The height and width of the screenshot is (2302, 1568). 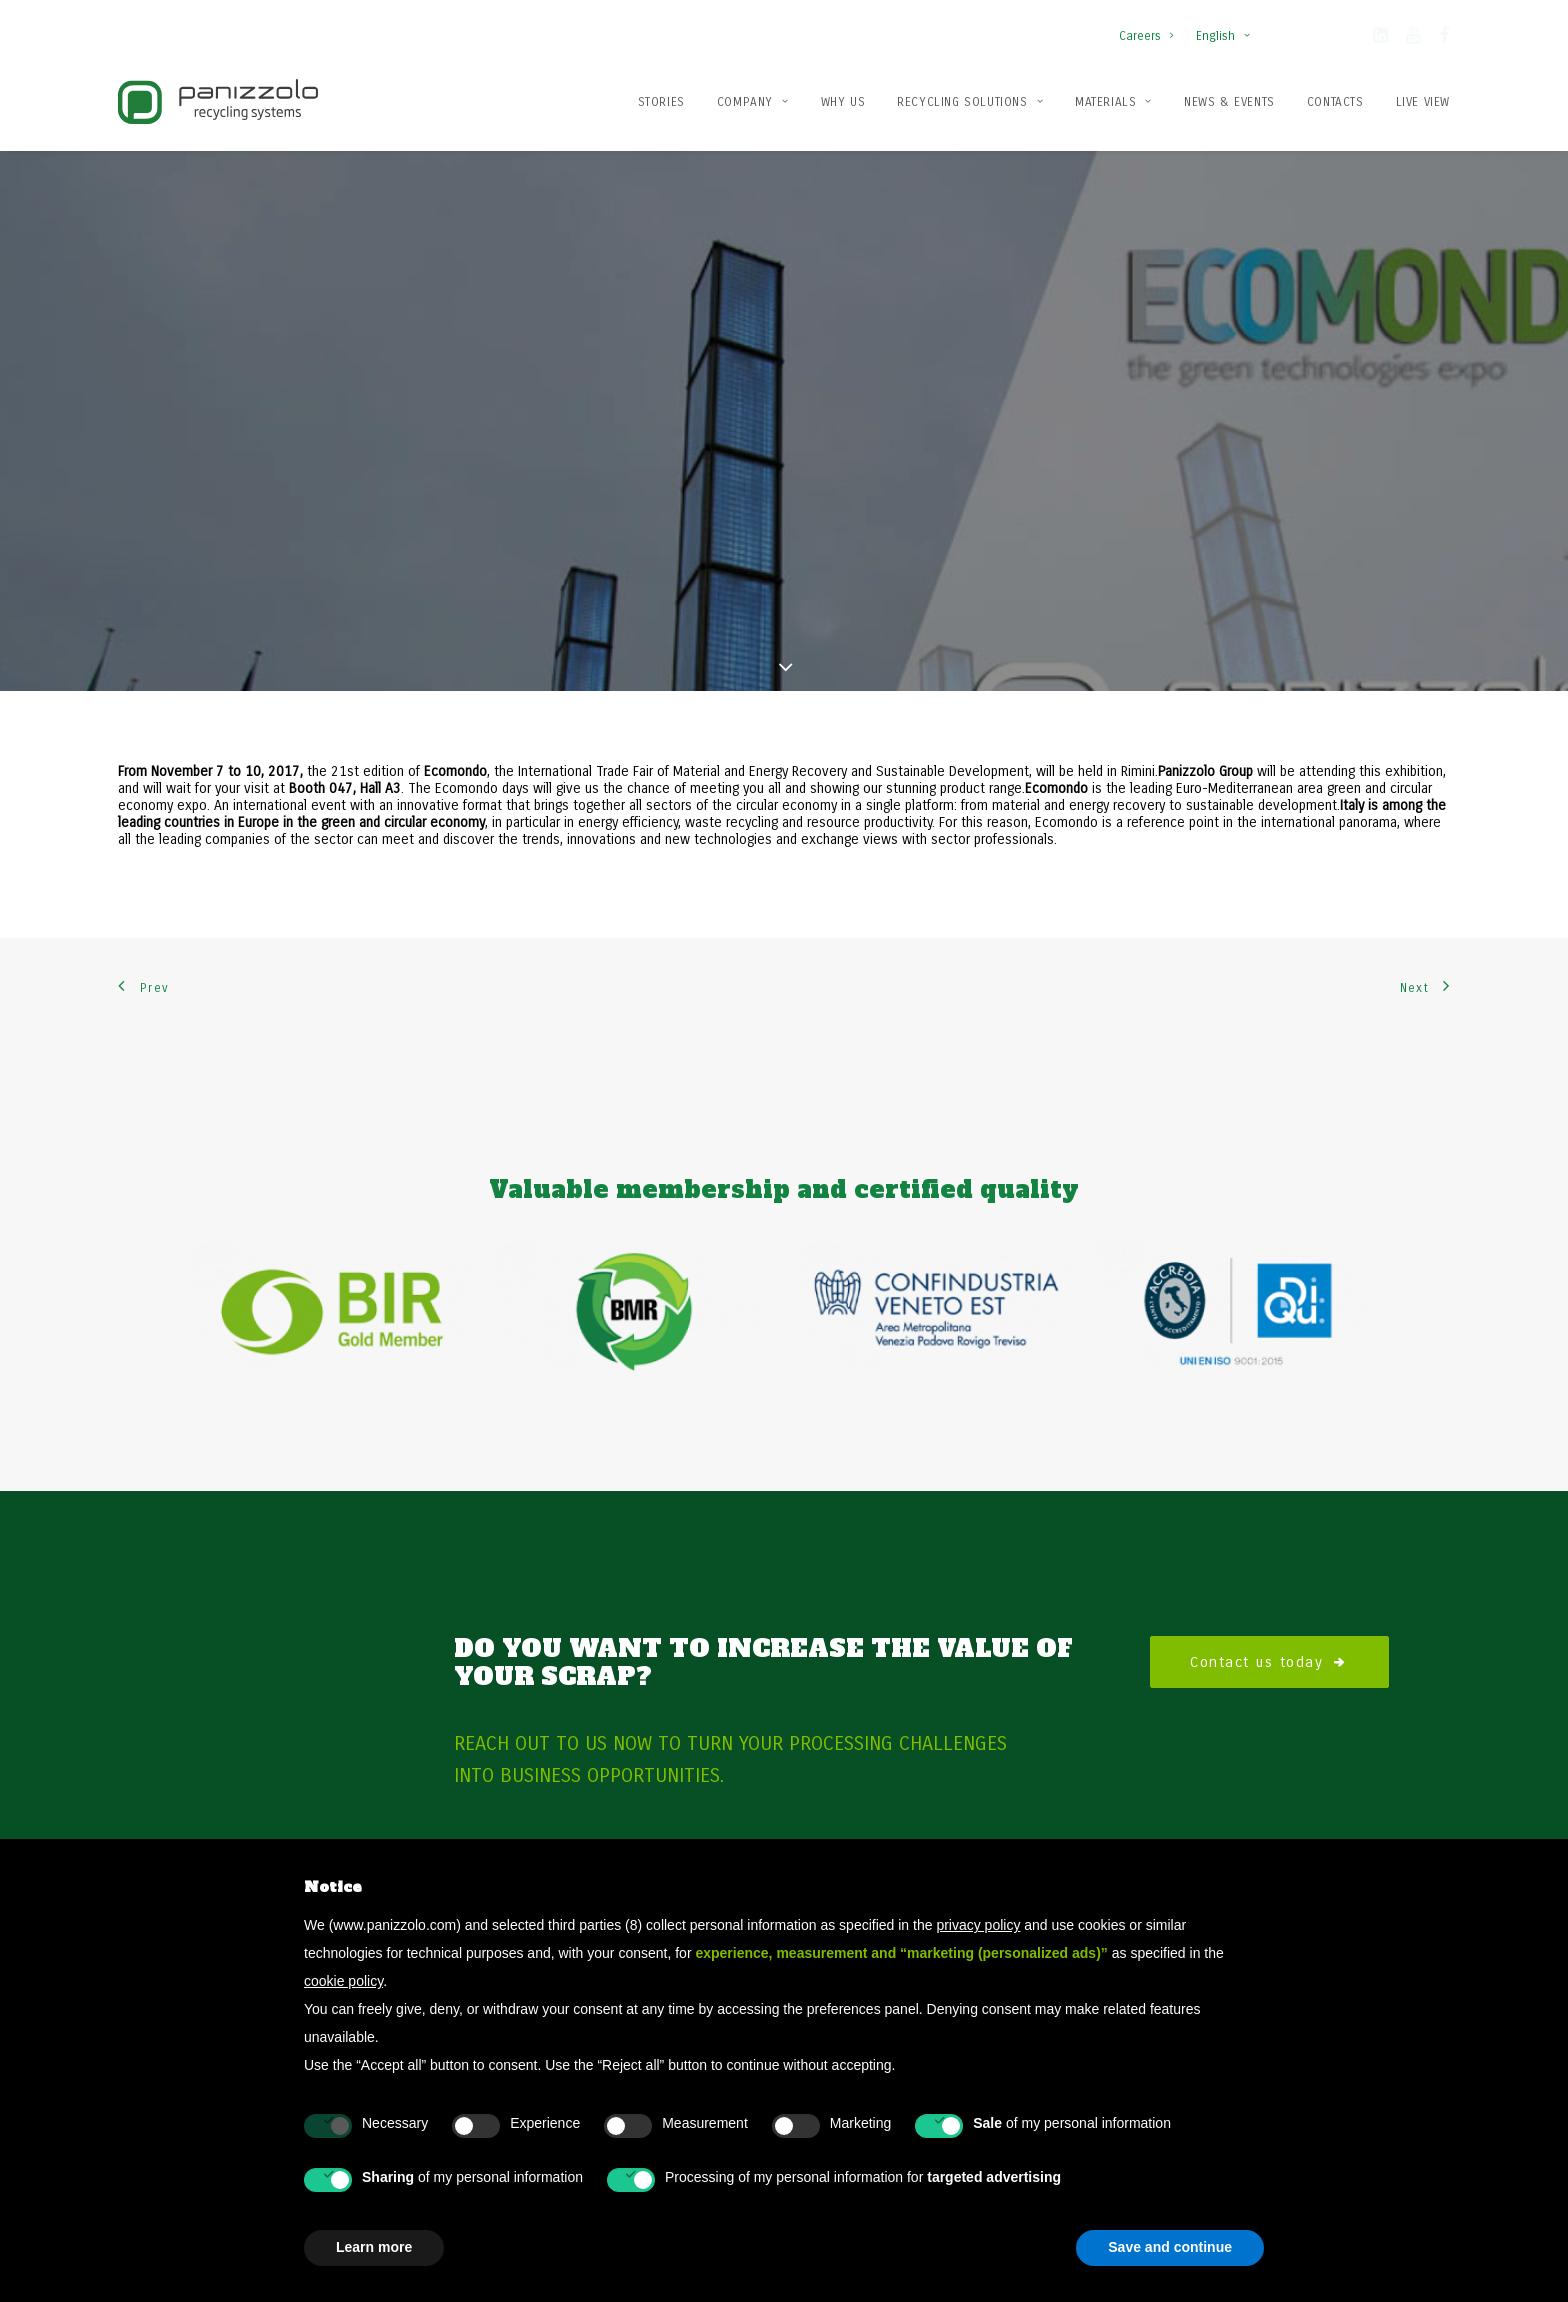 What do you see at coordinates (1146, 36) in the screenshot?
I see `Careers` at bounding box center [1146, 36].